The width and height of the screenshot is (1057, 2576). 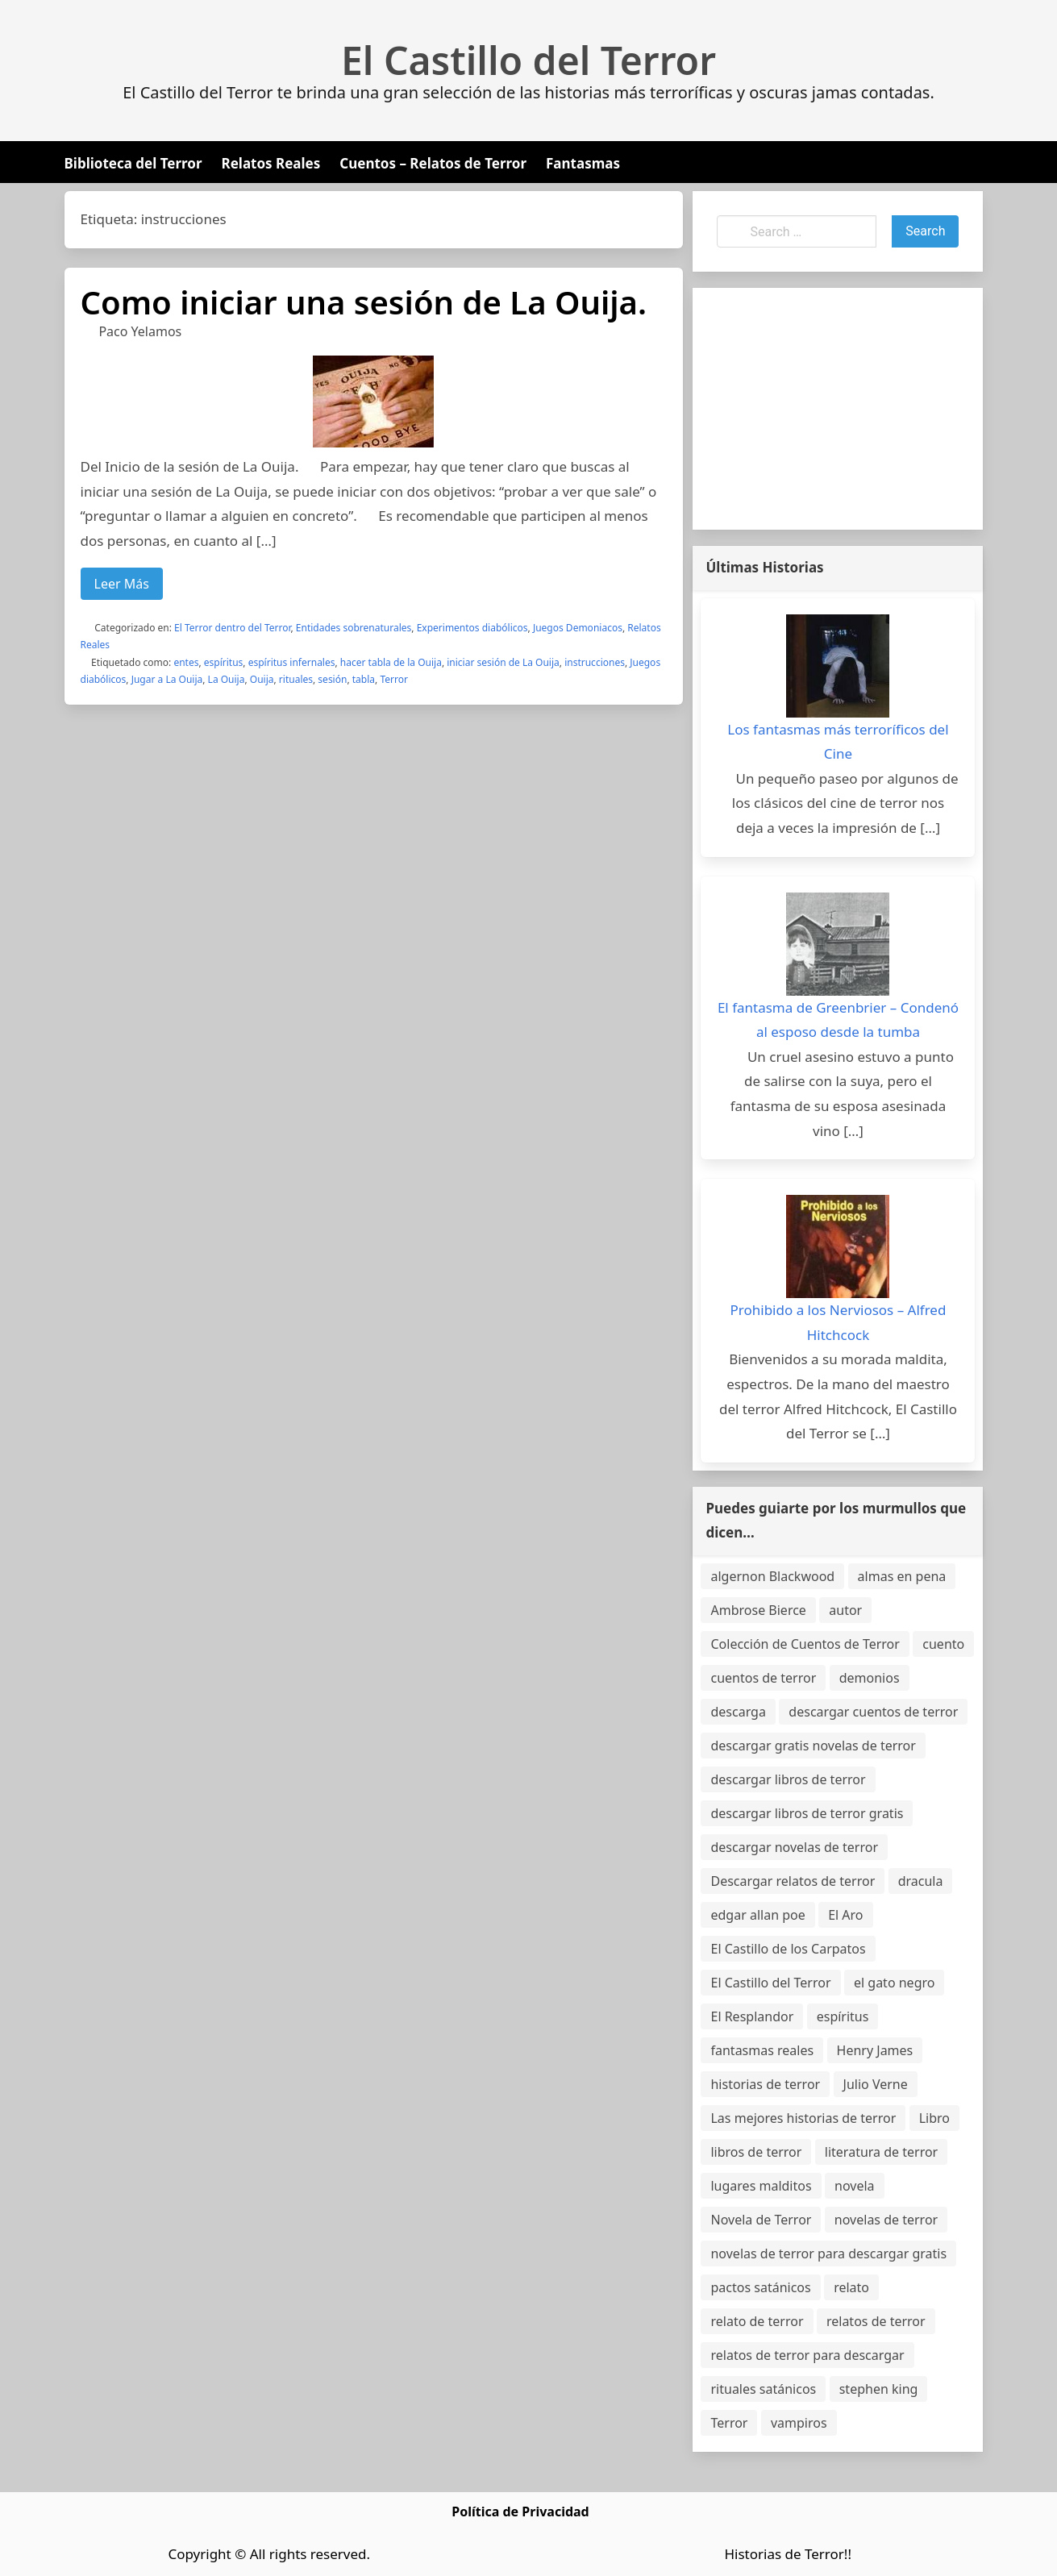 I want to click on autor, so click(x=845, y=1610).